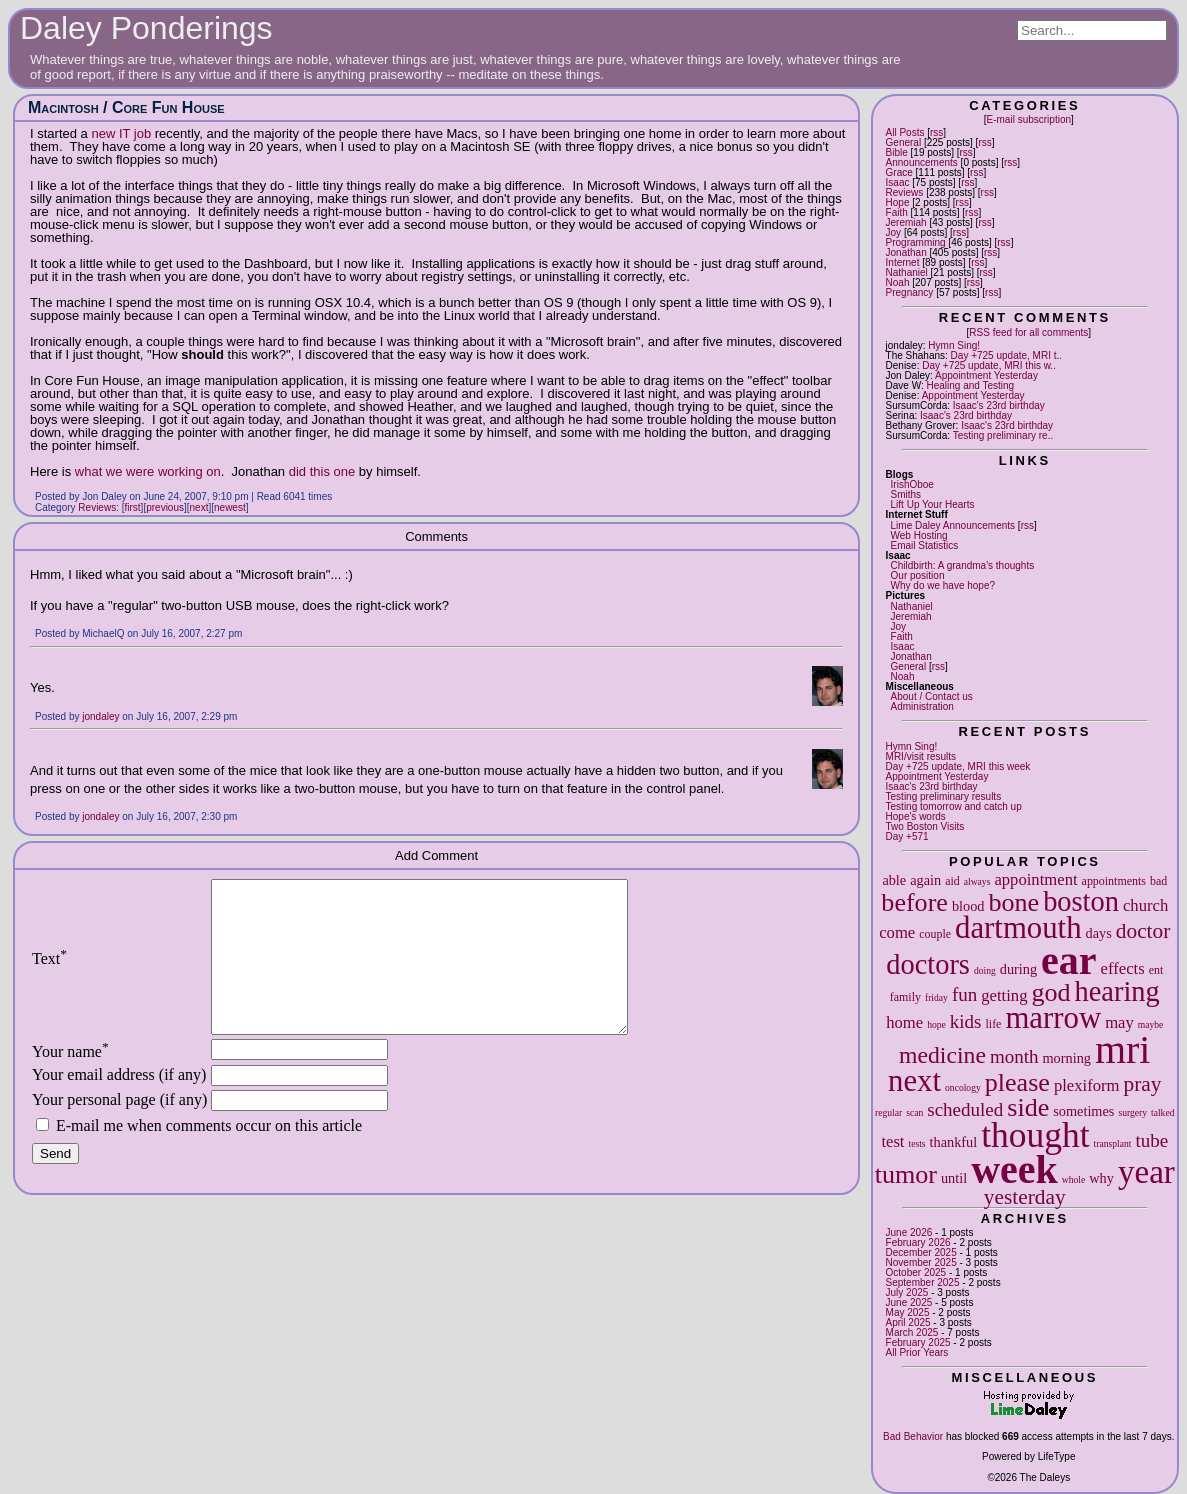 This screenshot has width=1187, height=1494. I want to click on Appointment Yesterday, so click(986, 375).